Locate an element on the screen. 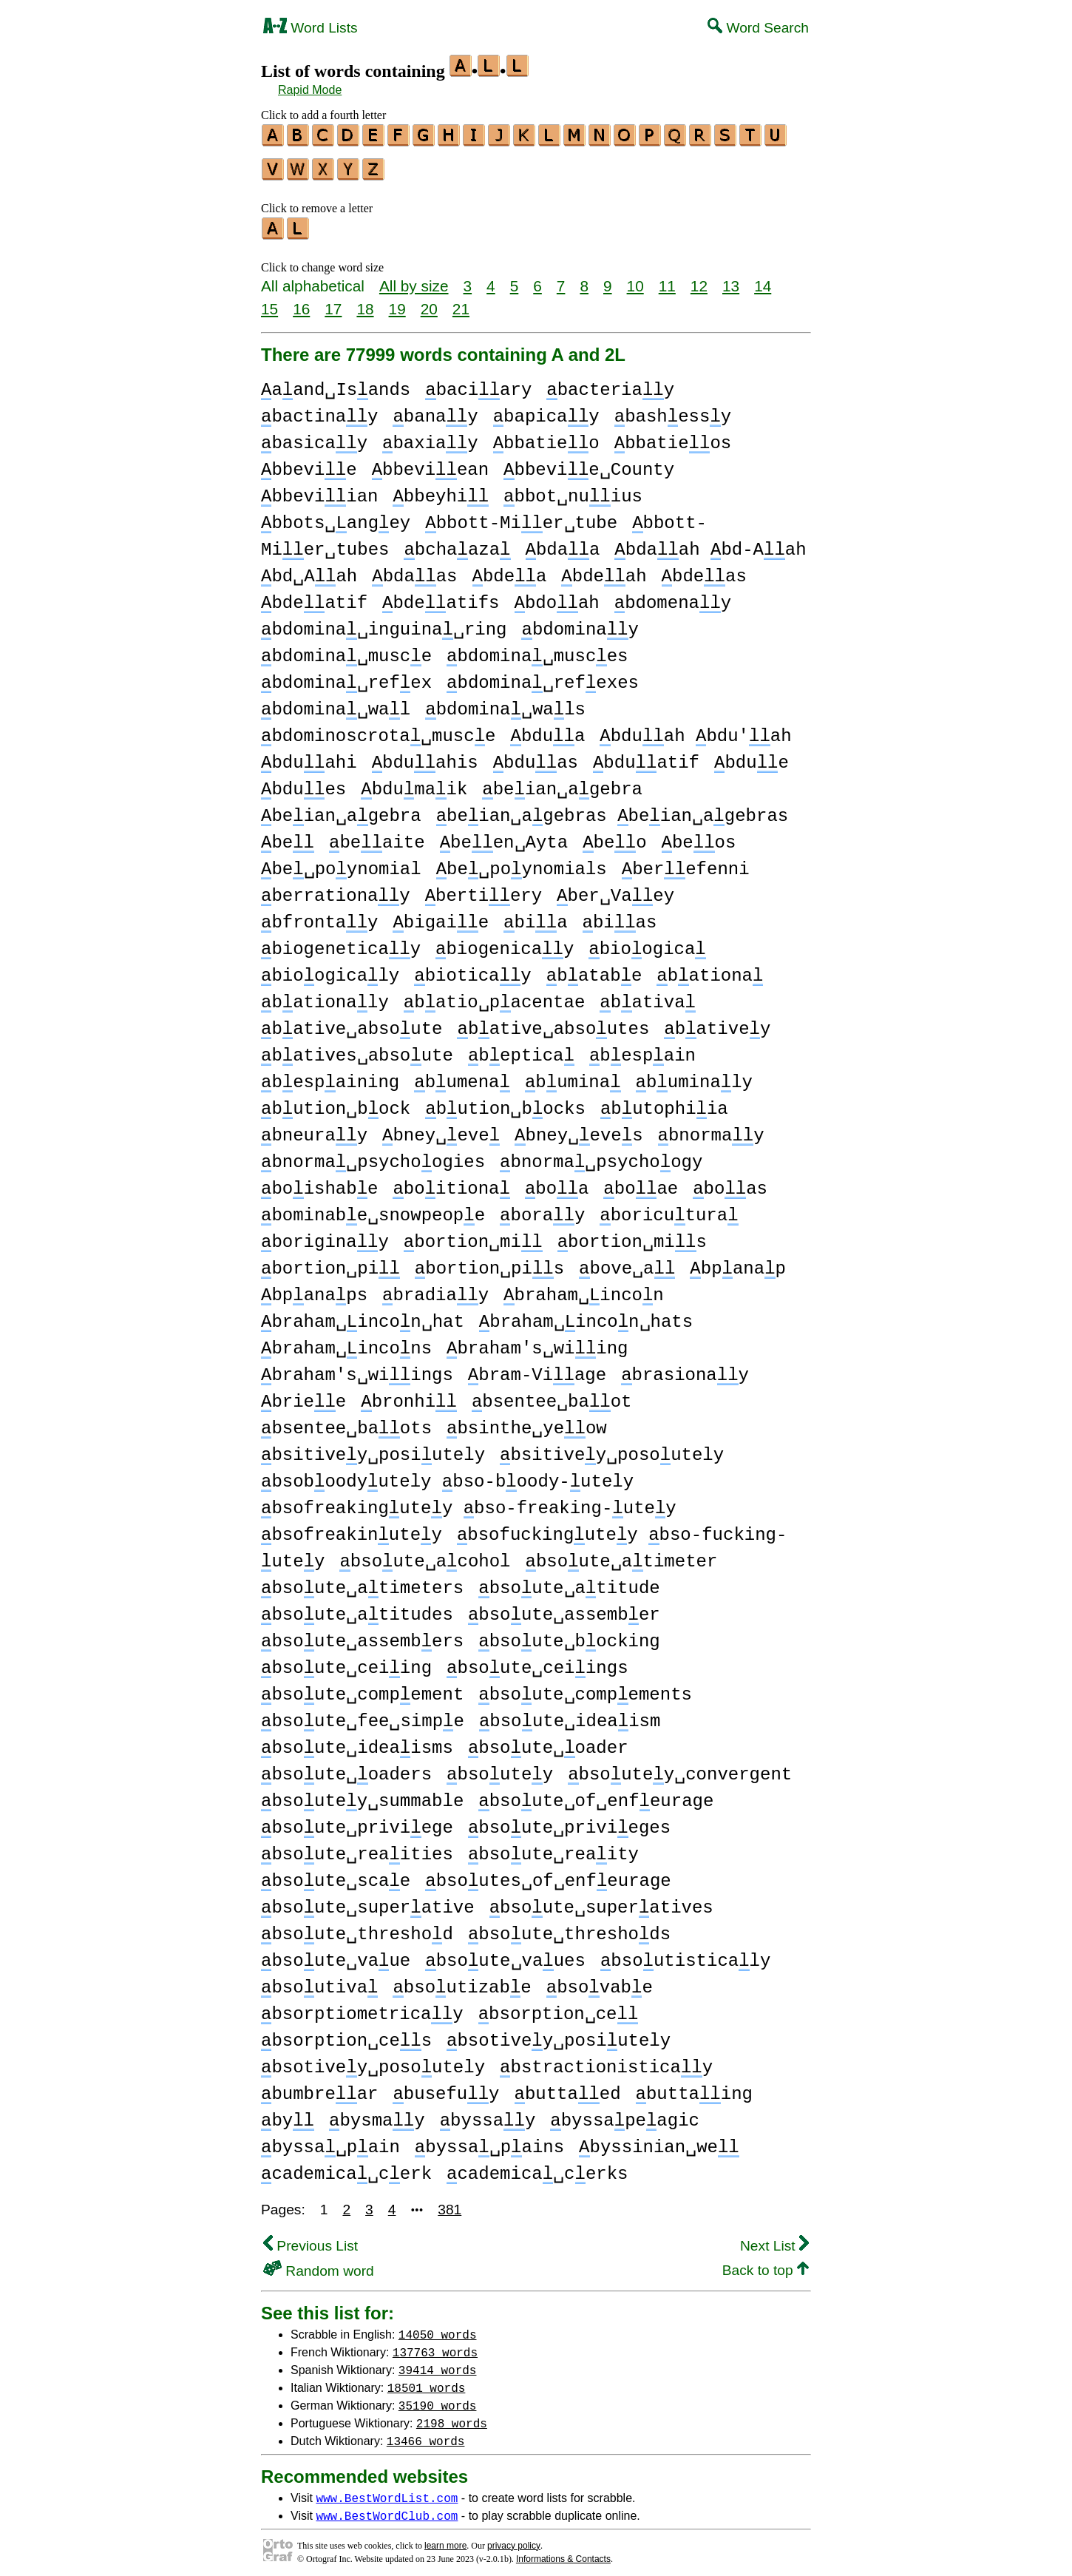 The height and width of the screenshot is (2576, 1072). be␣poynomial is located at coordinates (341, 863).